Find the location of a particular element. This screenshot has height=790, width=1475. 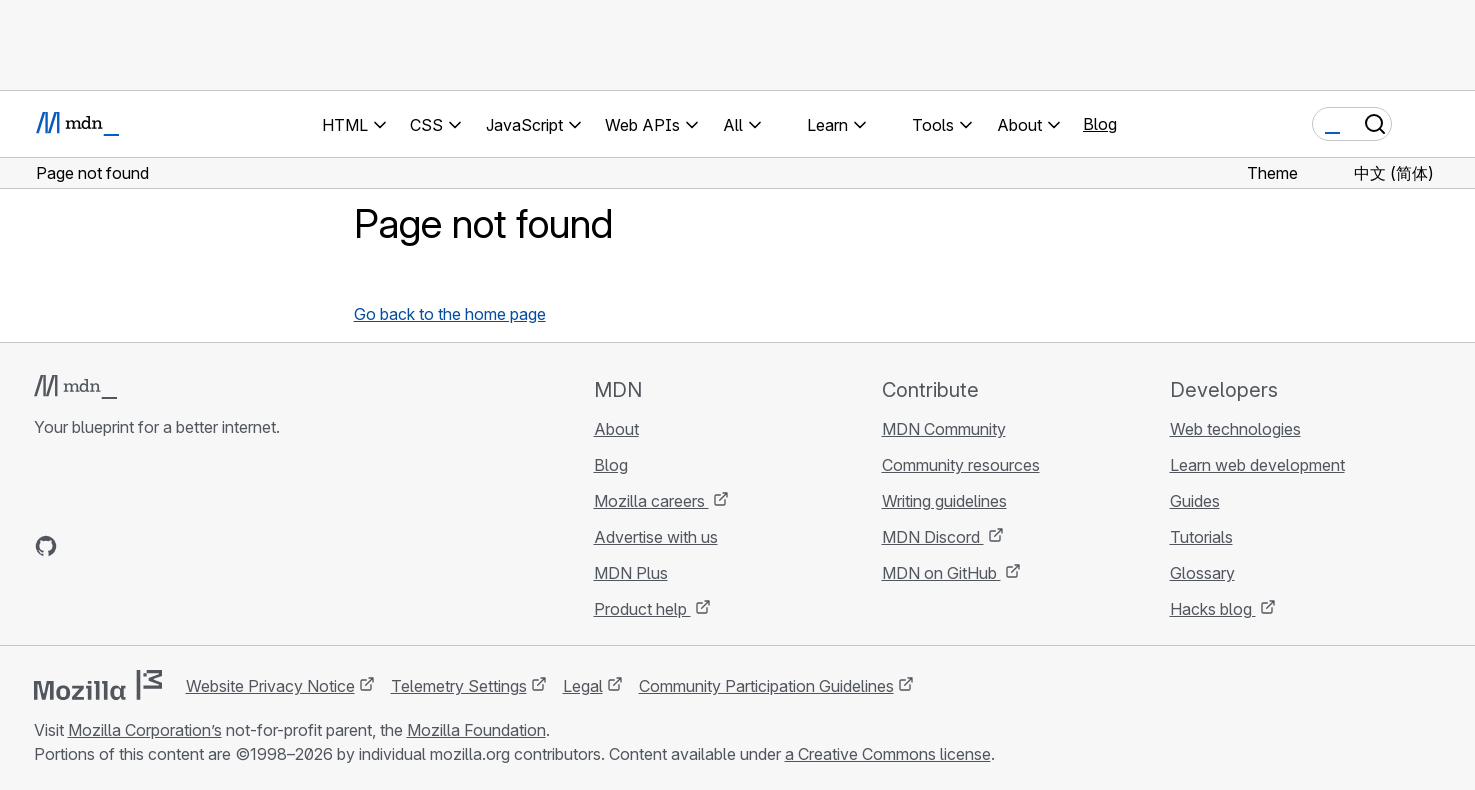

[Mozilla logo] is located at coordinates (98, 685).